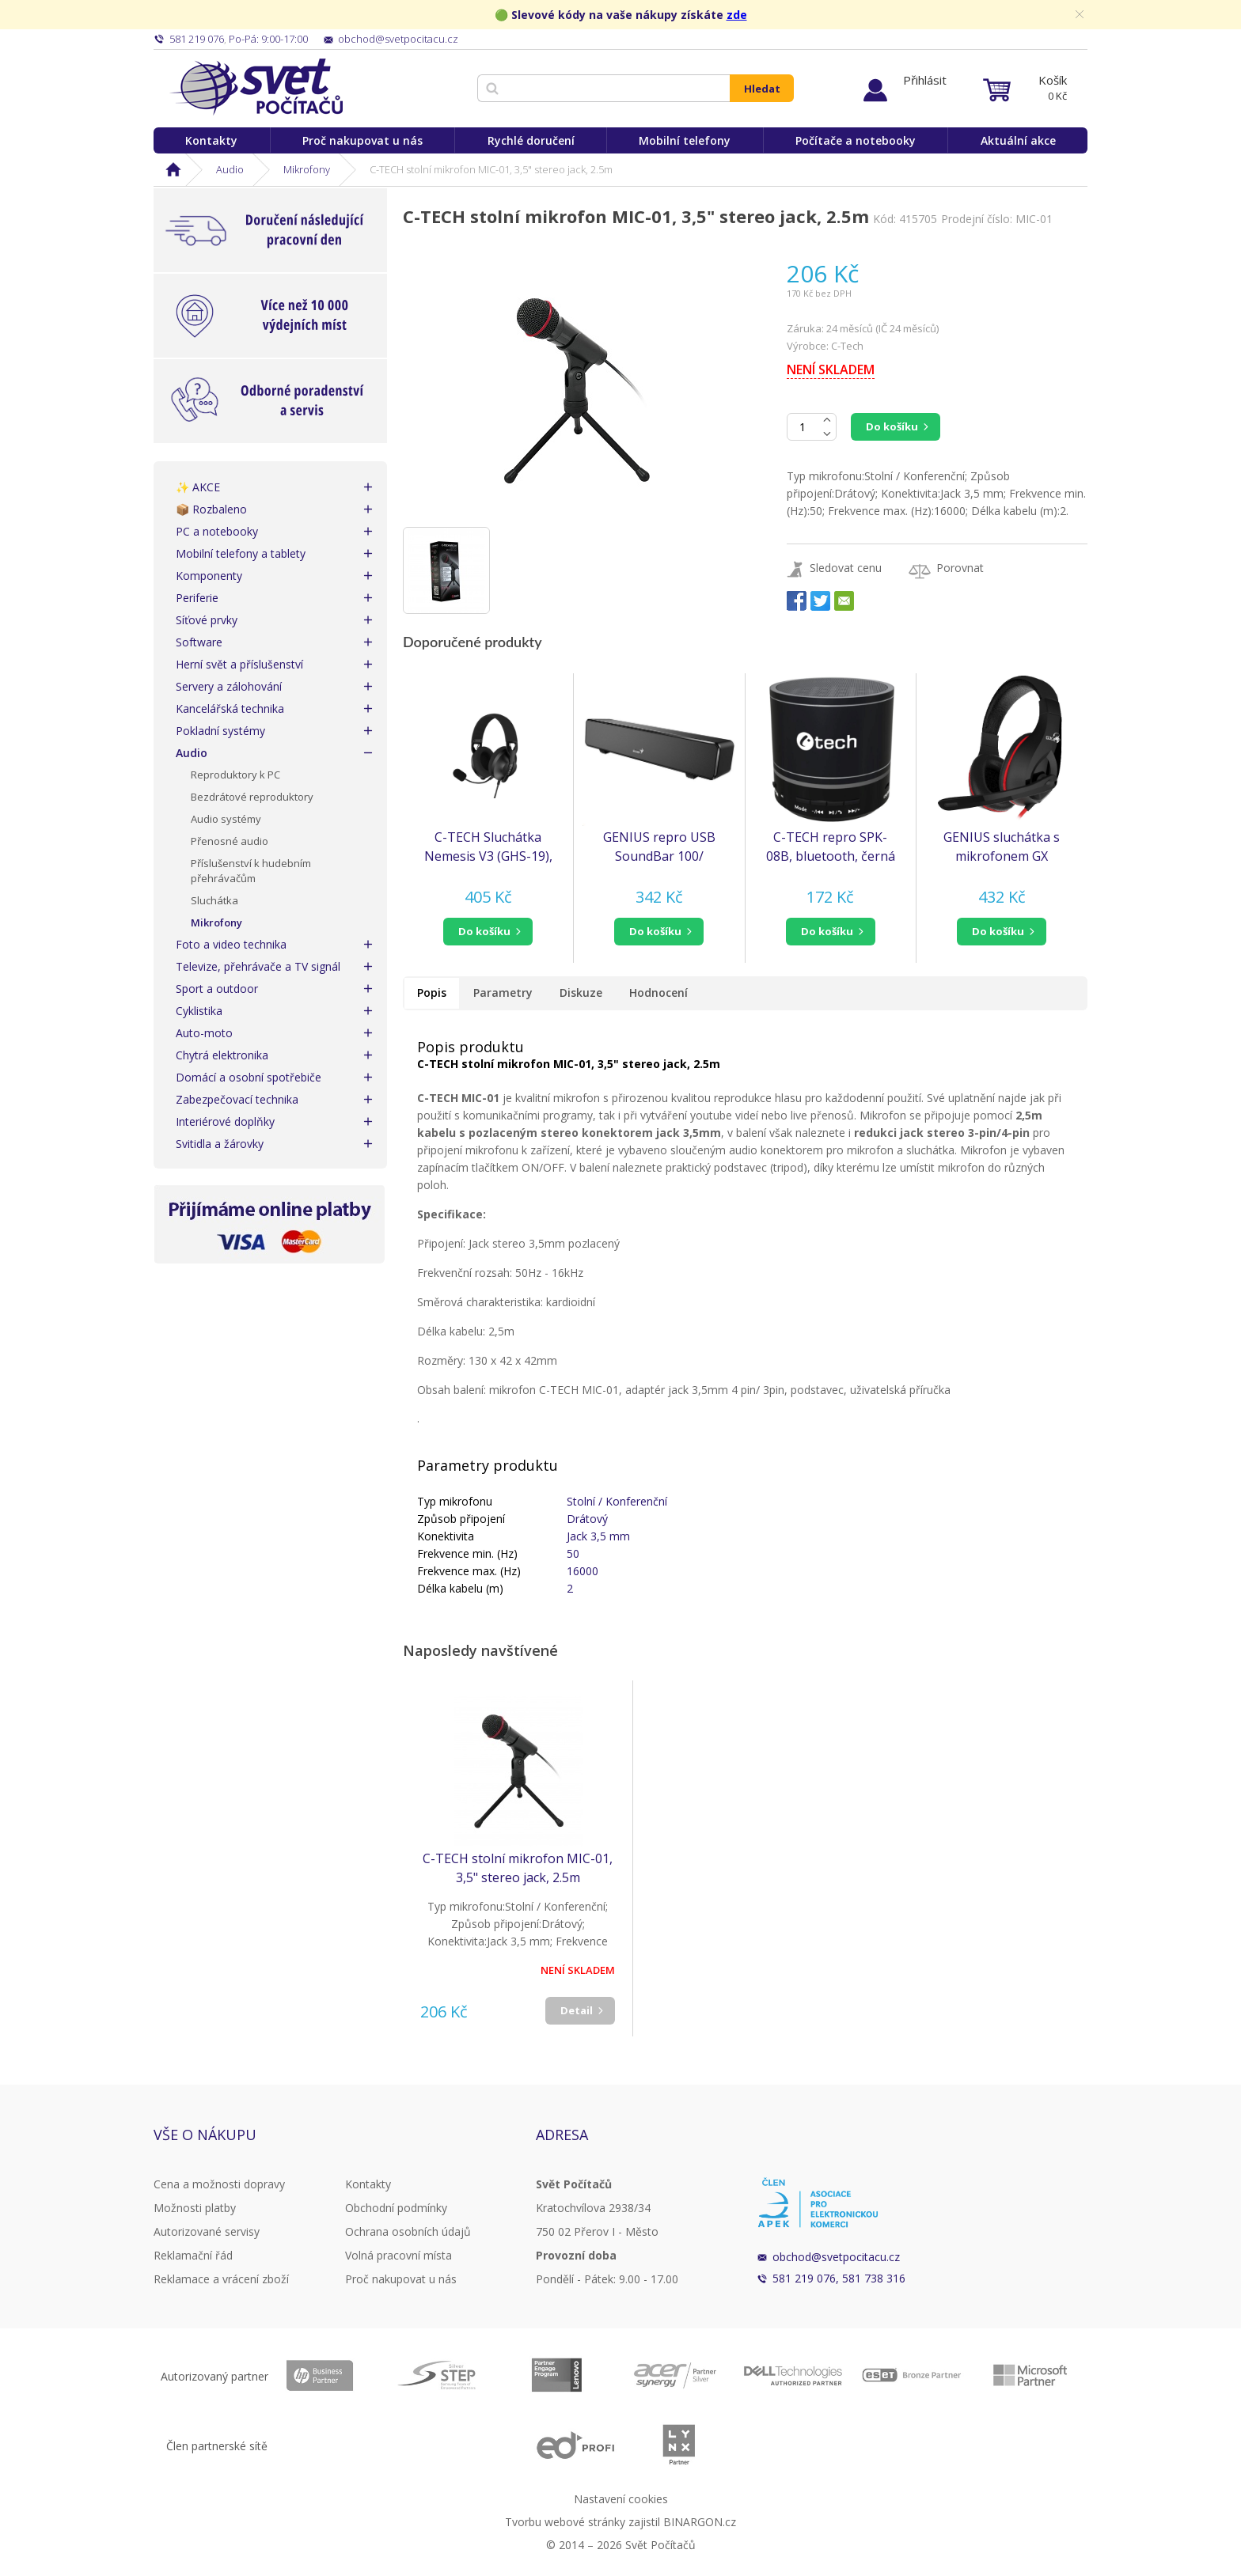  Describe the element at coordinates (217, 531) in the screenshot. I see `PC a notebooky` at that location.